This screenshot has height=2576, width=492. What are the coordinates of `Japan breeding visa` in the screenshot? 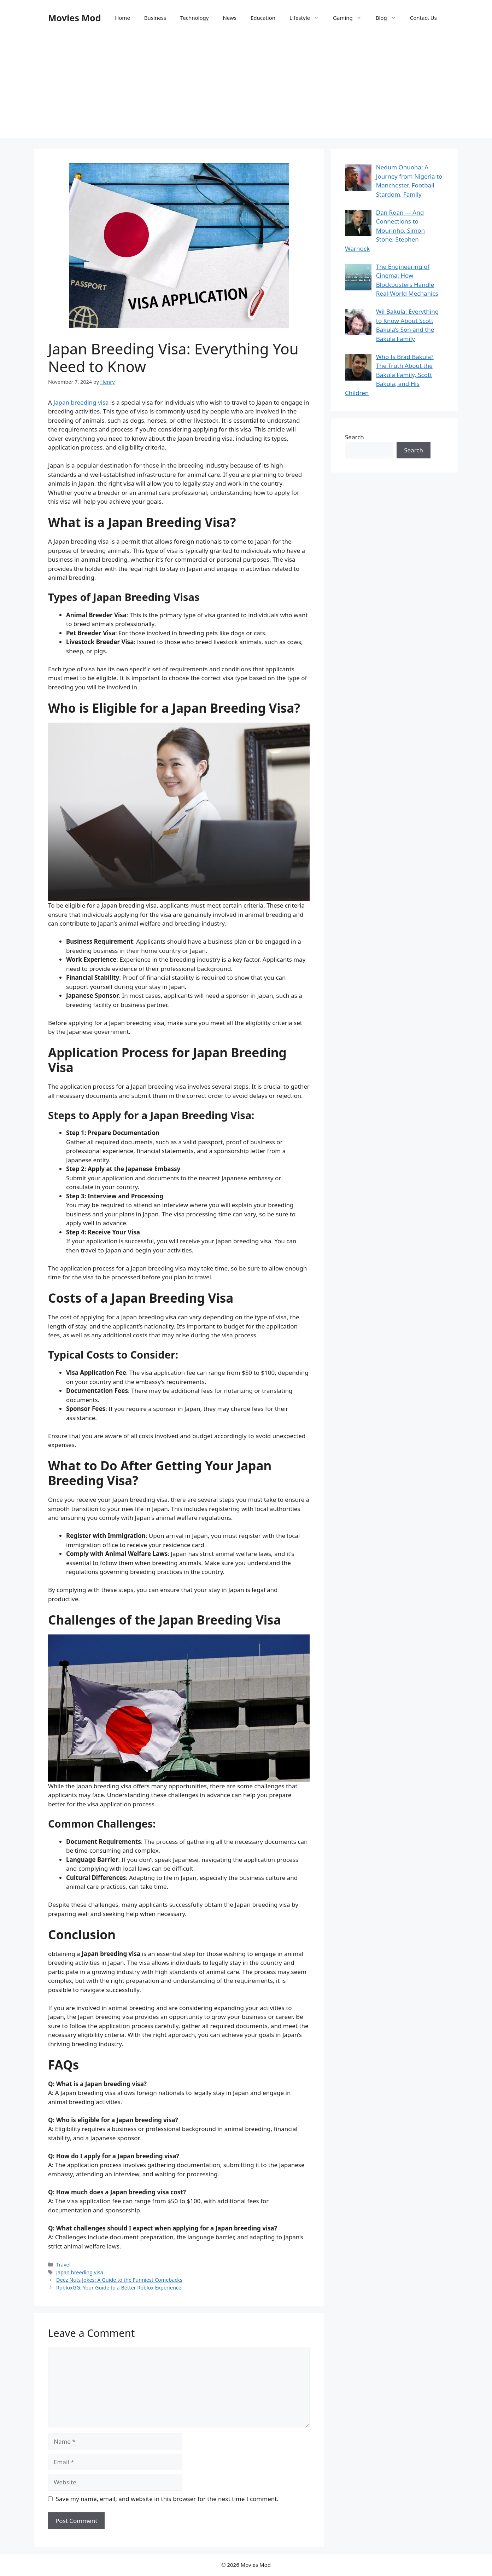 It's located at (81, 402).